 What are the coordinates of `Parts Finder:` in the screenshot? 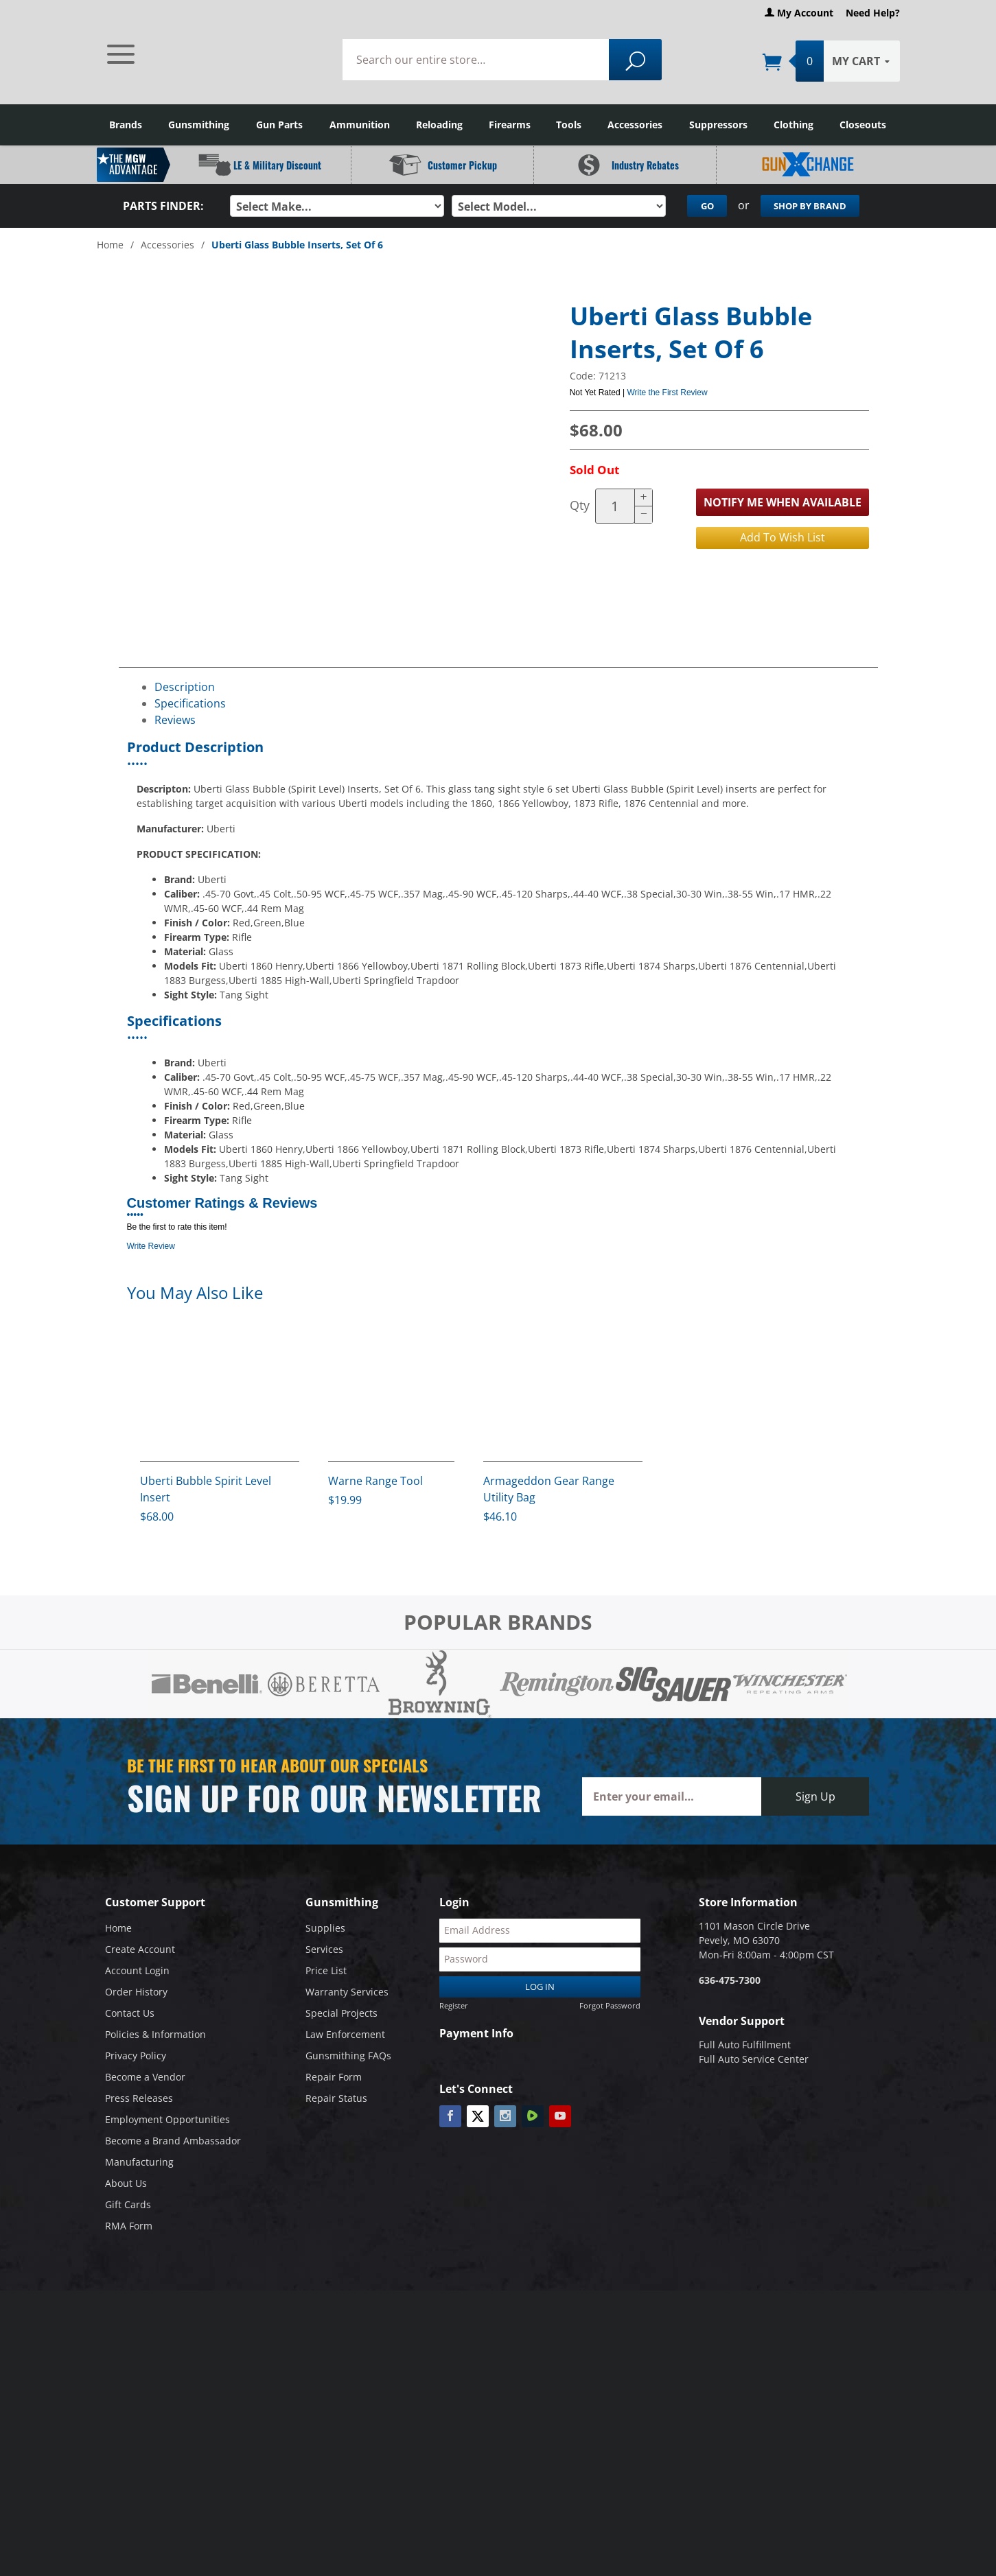 It's located at (163, 205).